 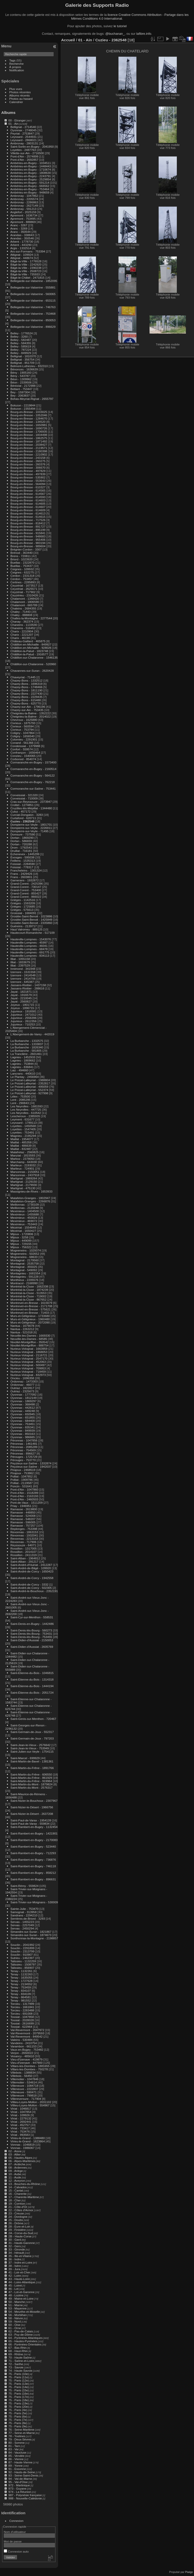 What do you see at coordinates (17, 2347) in the screenshot?
I see `67 - Bas-Rhin` at bounding box center [17, 2347].